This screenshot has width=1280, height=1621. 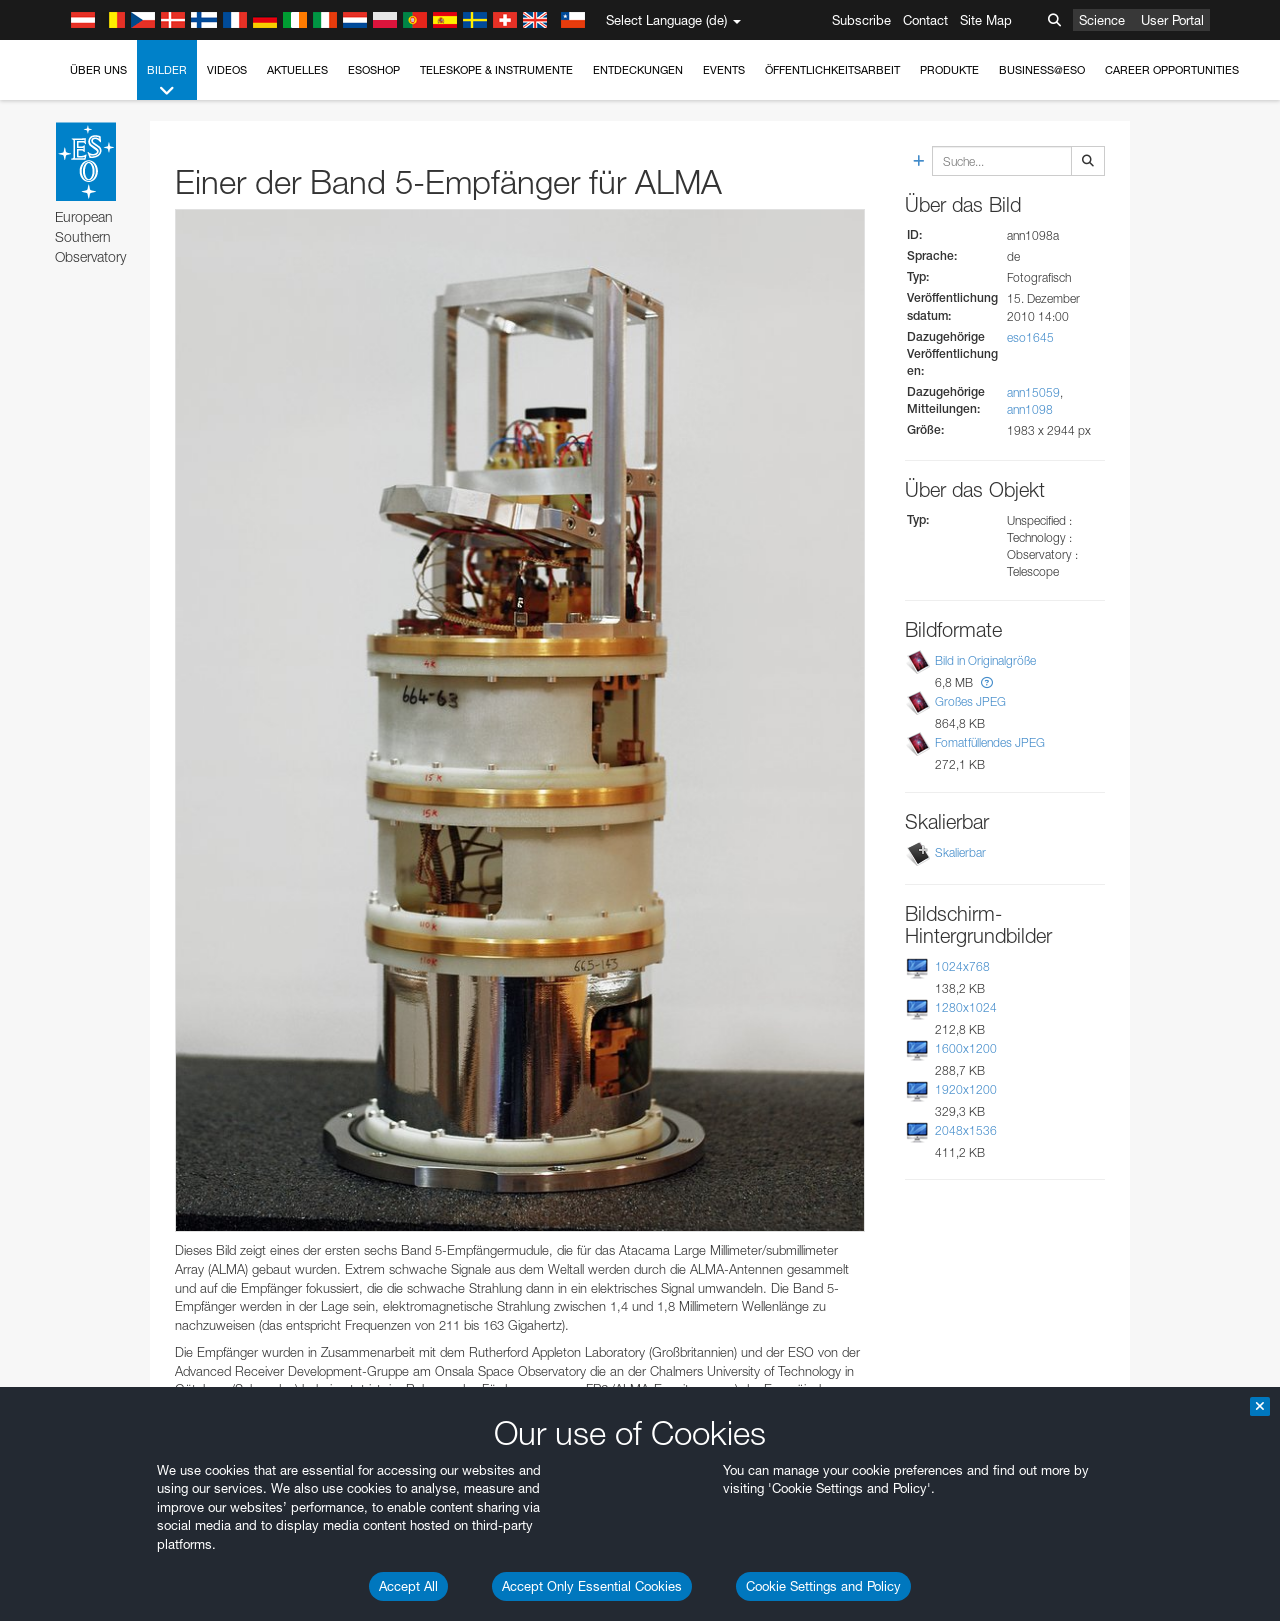 I want to click on Accept All, so click(x=408, y=1586).